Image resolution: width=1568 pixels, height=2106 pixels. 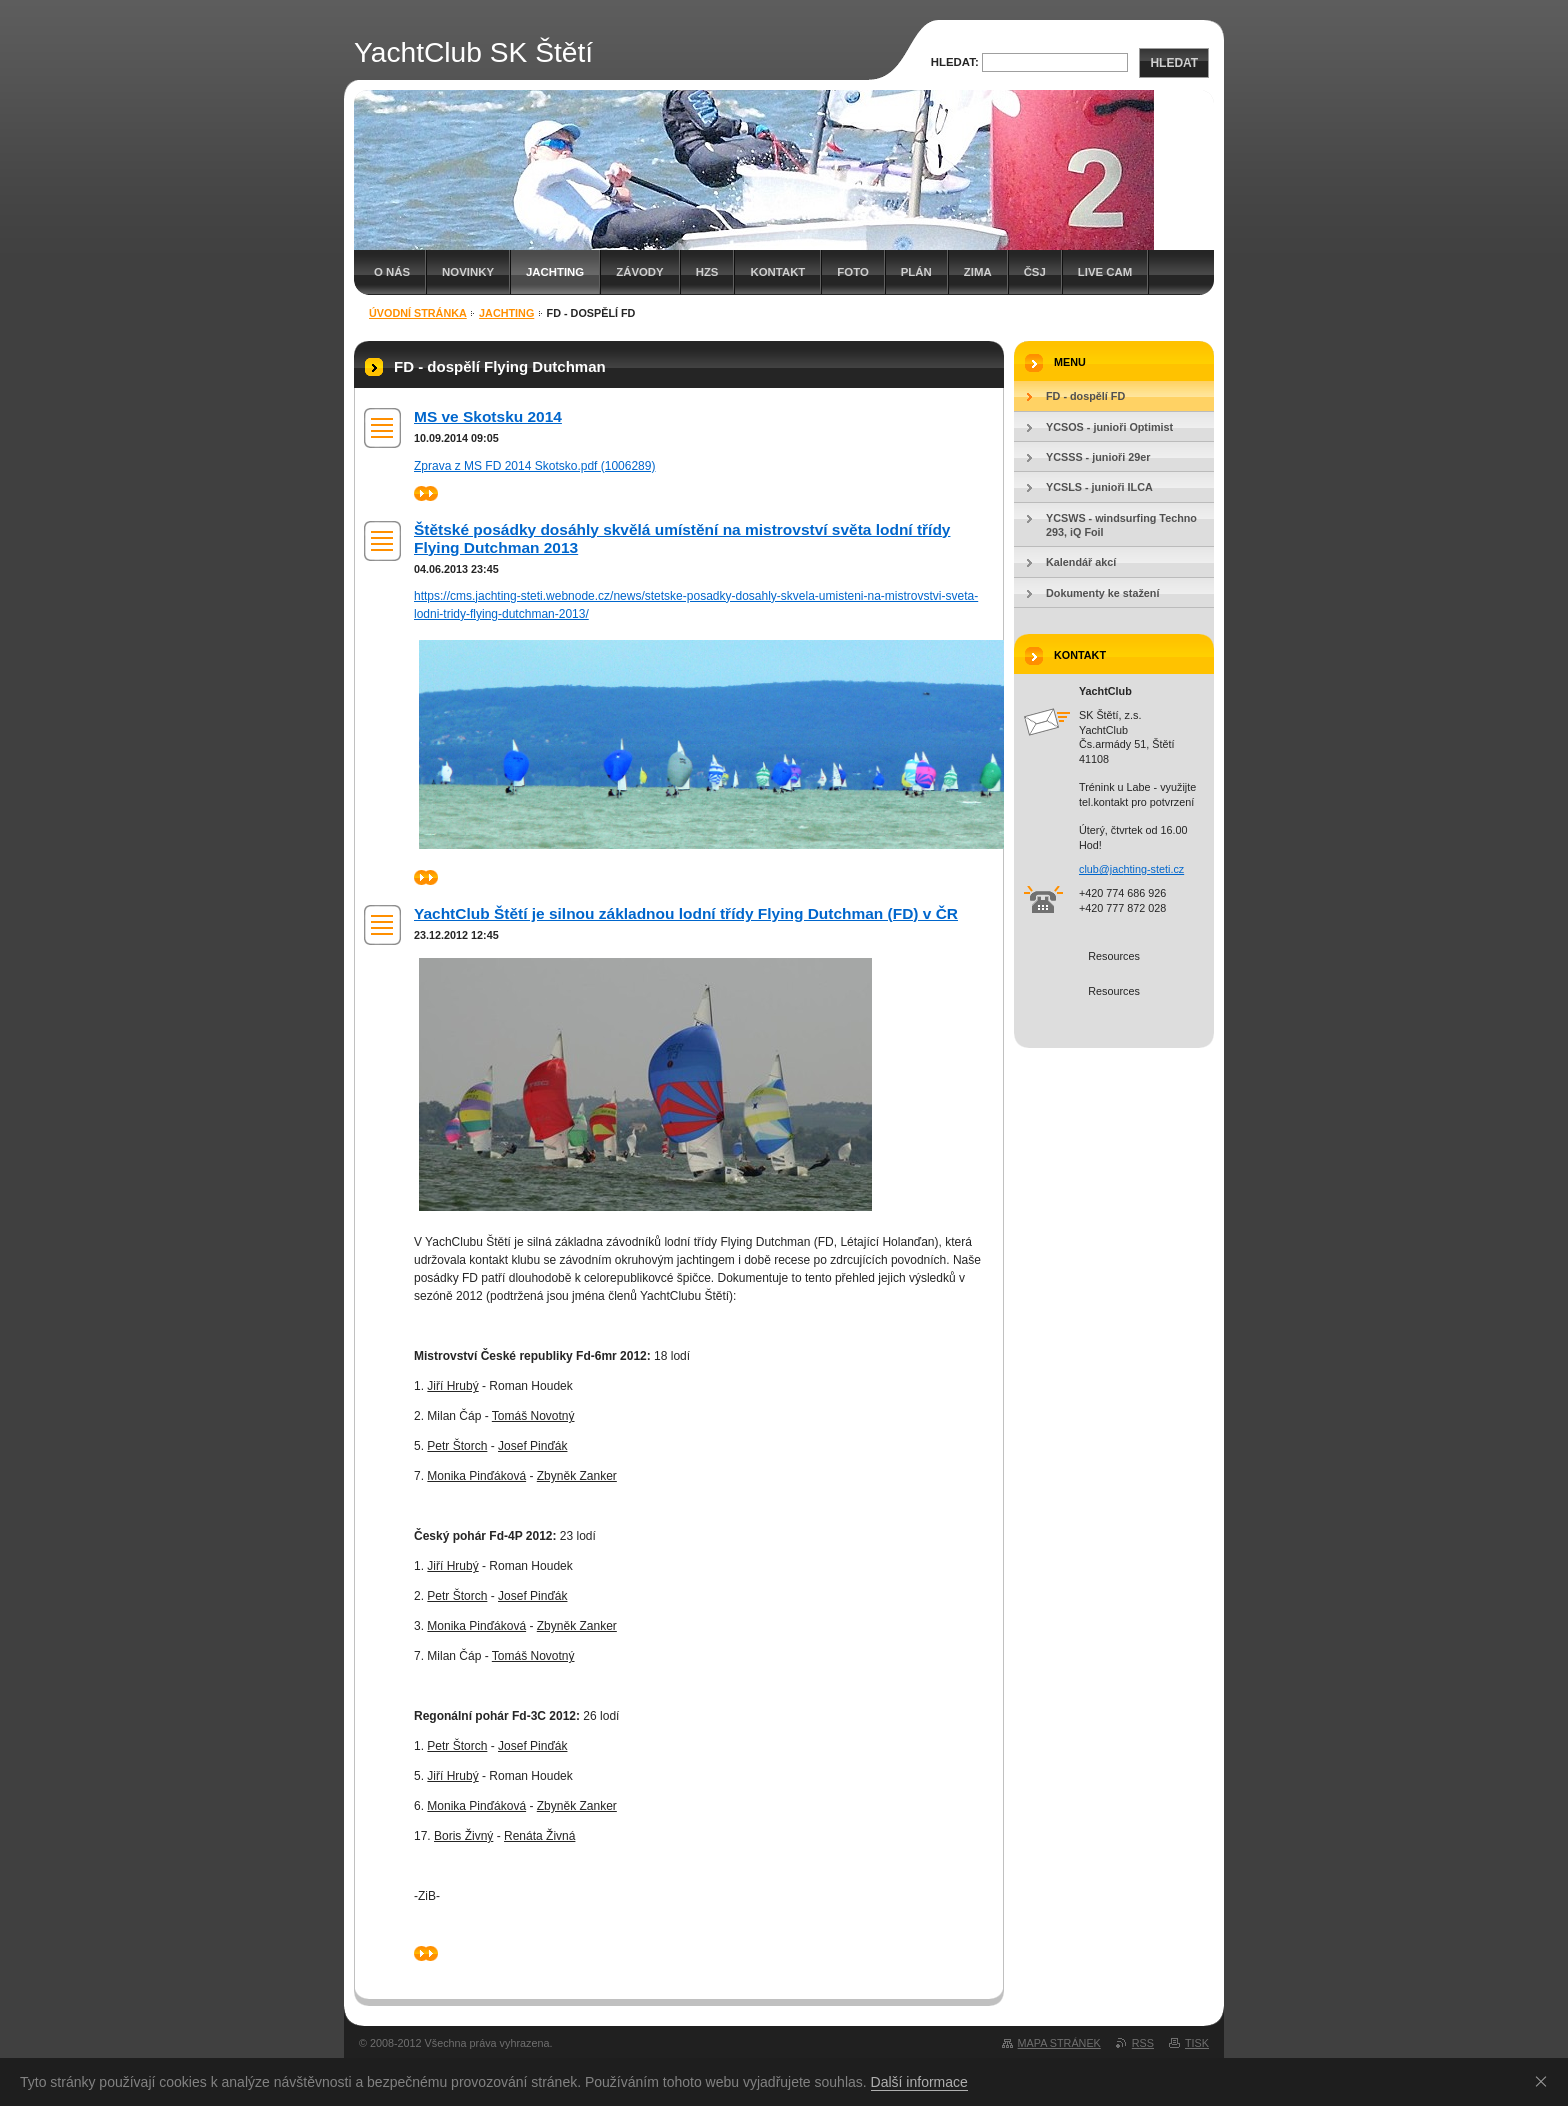 What do you see at coordinates (707, 272) in the screenshot?
I see `HZS` at bounding box center [707, 272].